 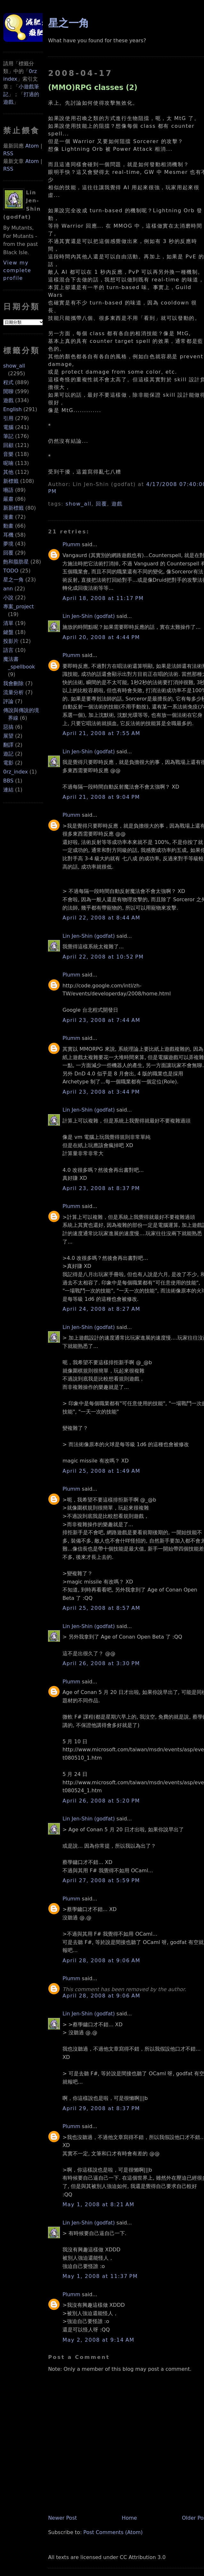 What do you see at coordinates (8, 400) in the screenshot?
I see `遊戲` at bounding box center [8, 400].